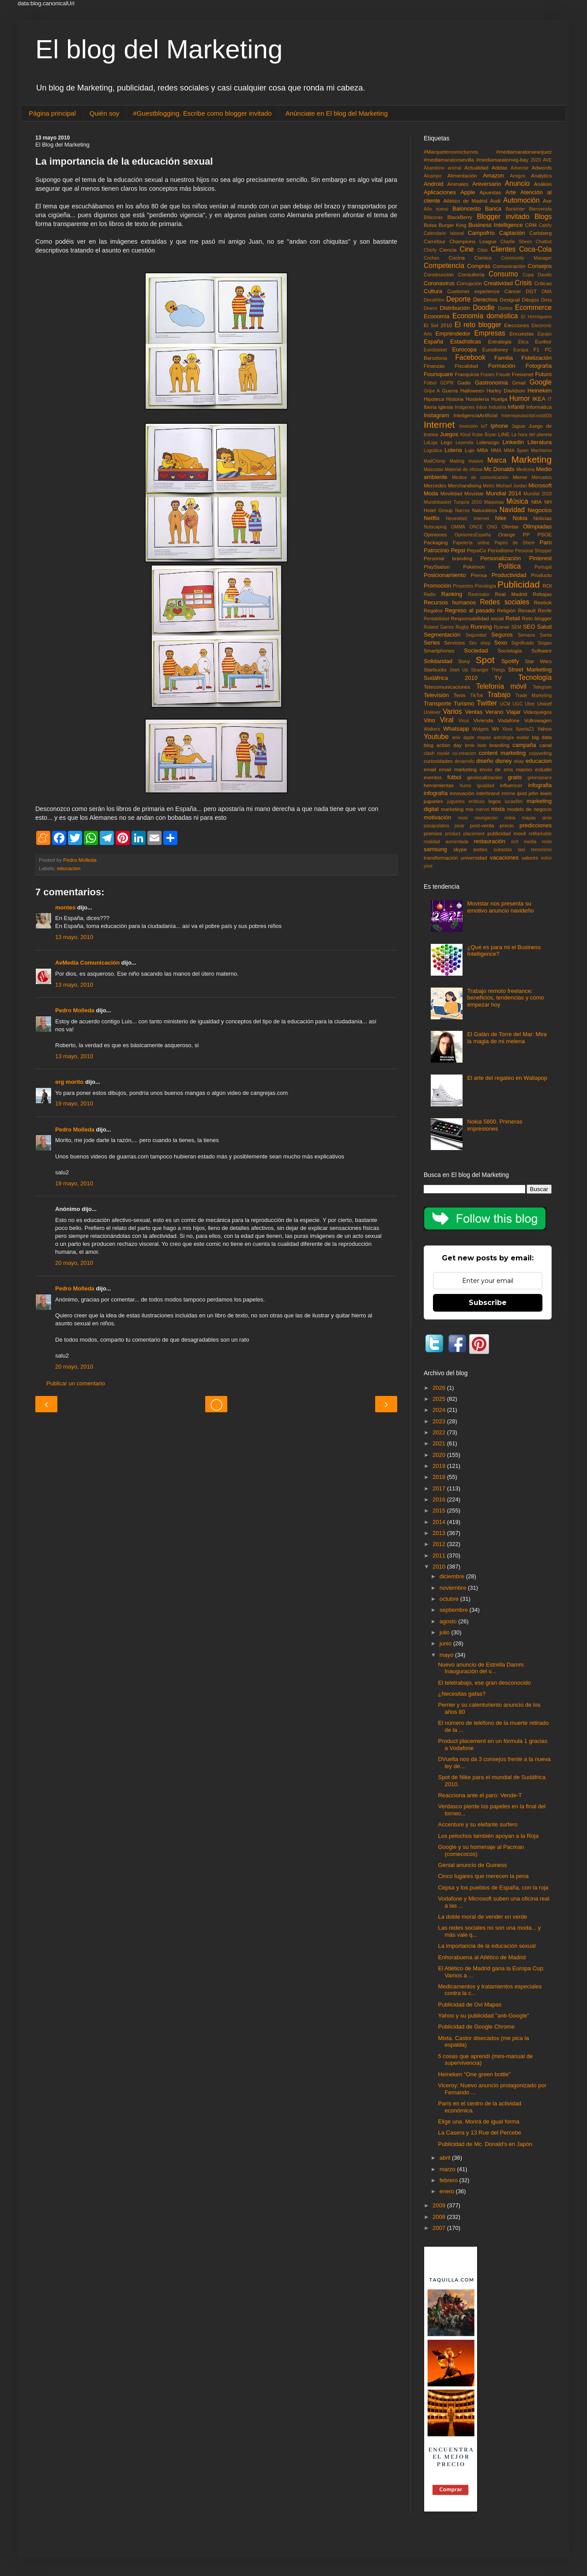  I want to click on 2007, so click(440, 2228).